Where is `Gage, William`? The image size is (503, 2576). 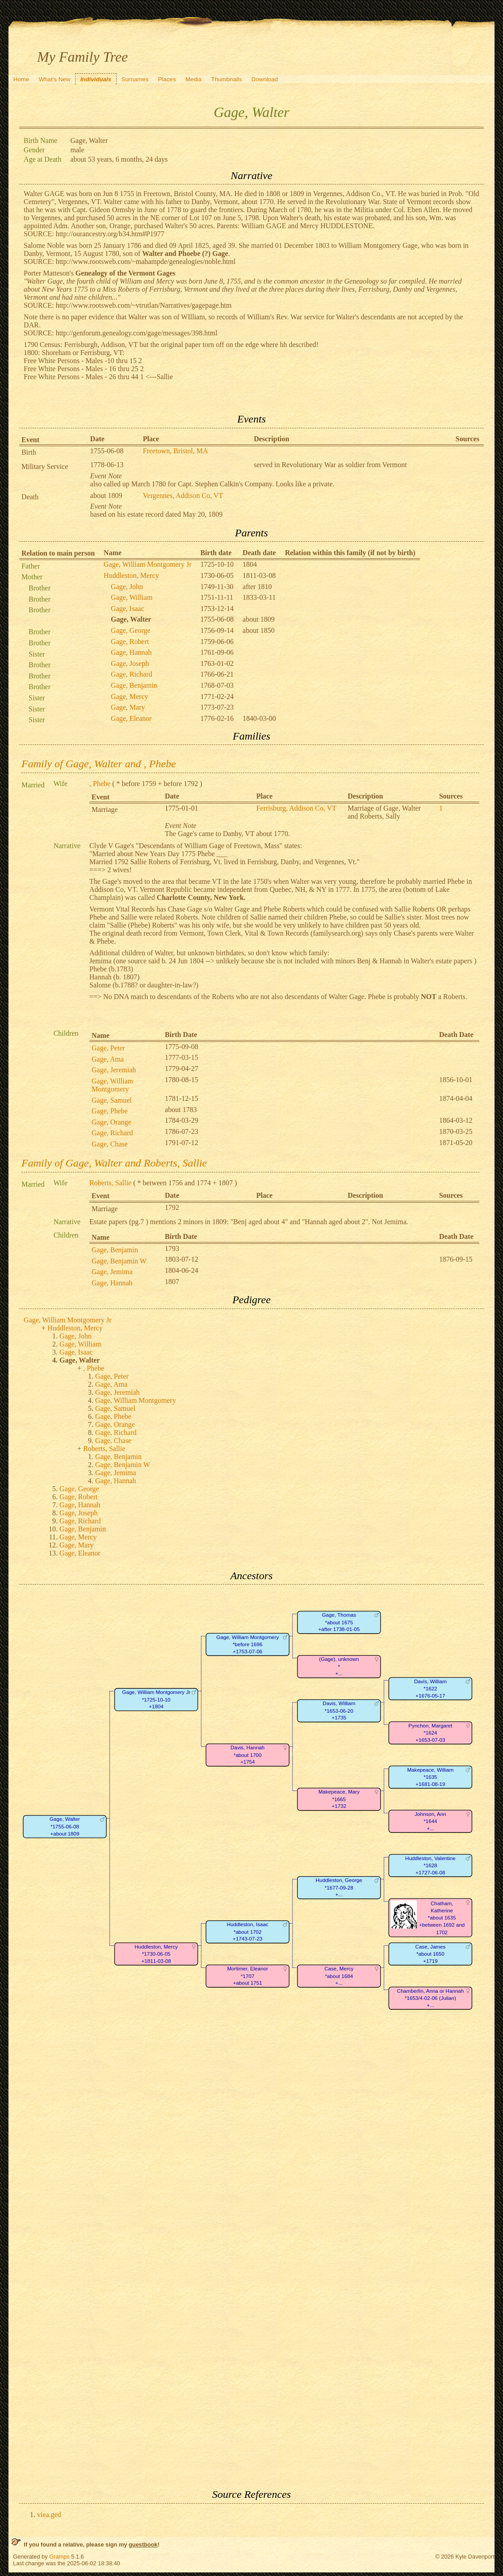
Gage, William is located at coordinates (131, 597).